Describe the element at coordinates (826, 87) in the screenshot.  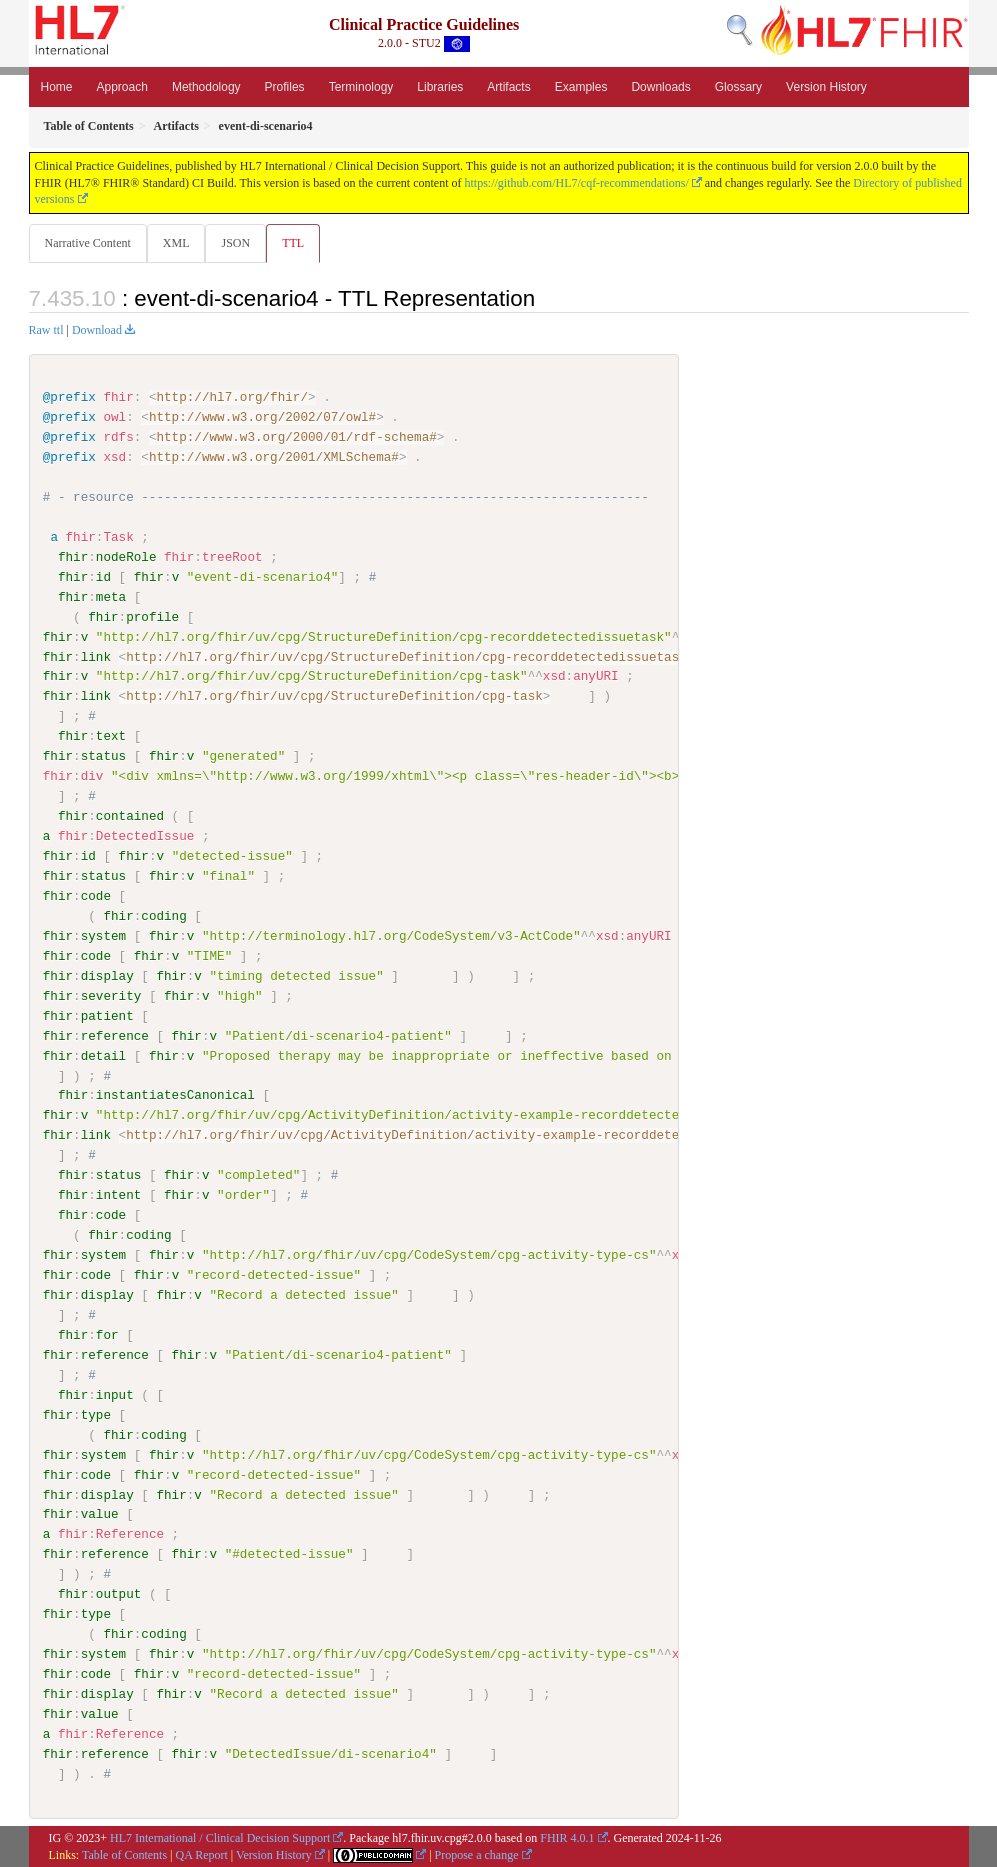
I see `Version History` at that location.